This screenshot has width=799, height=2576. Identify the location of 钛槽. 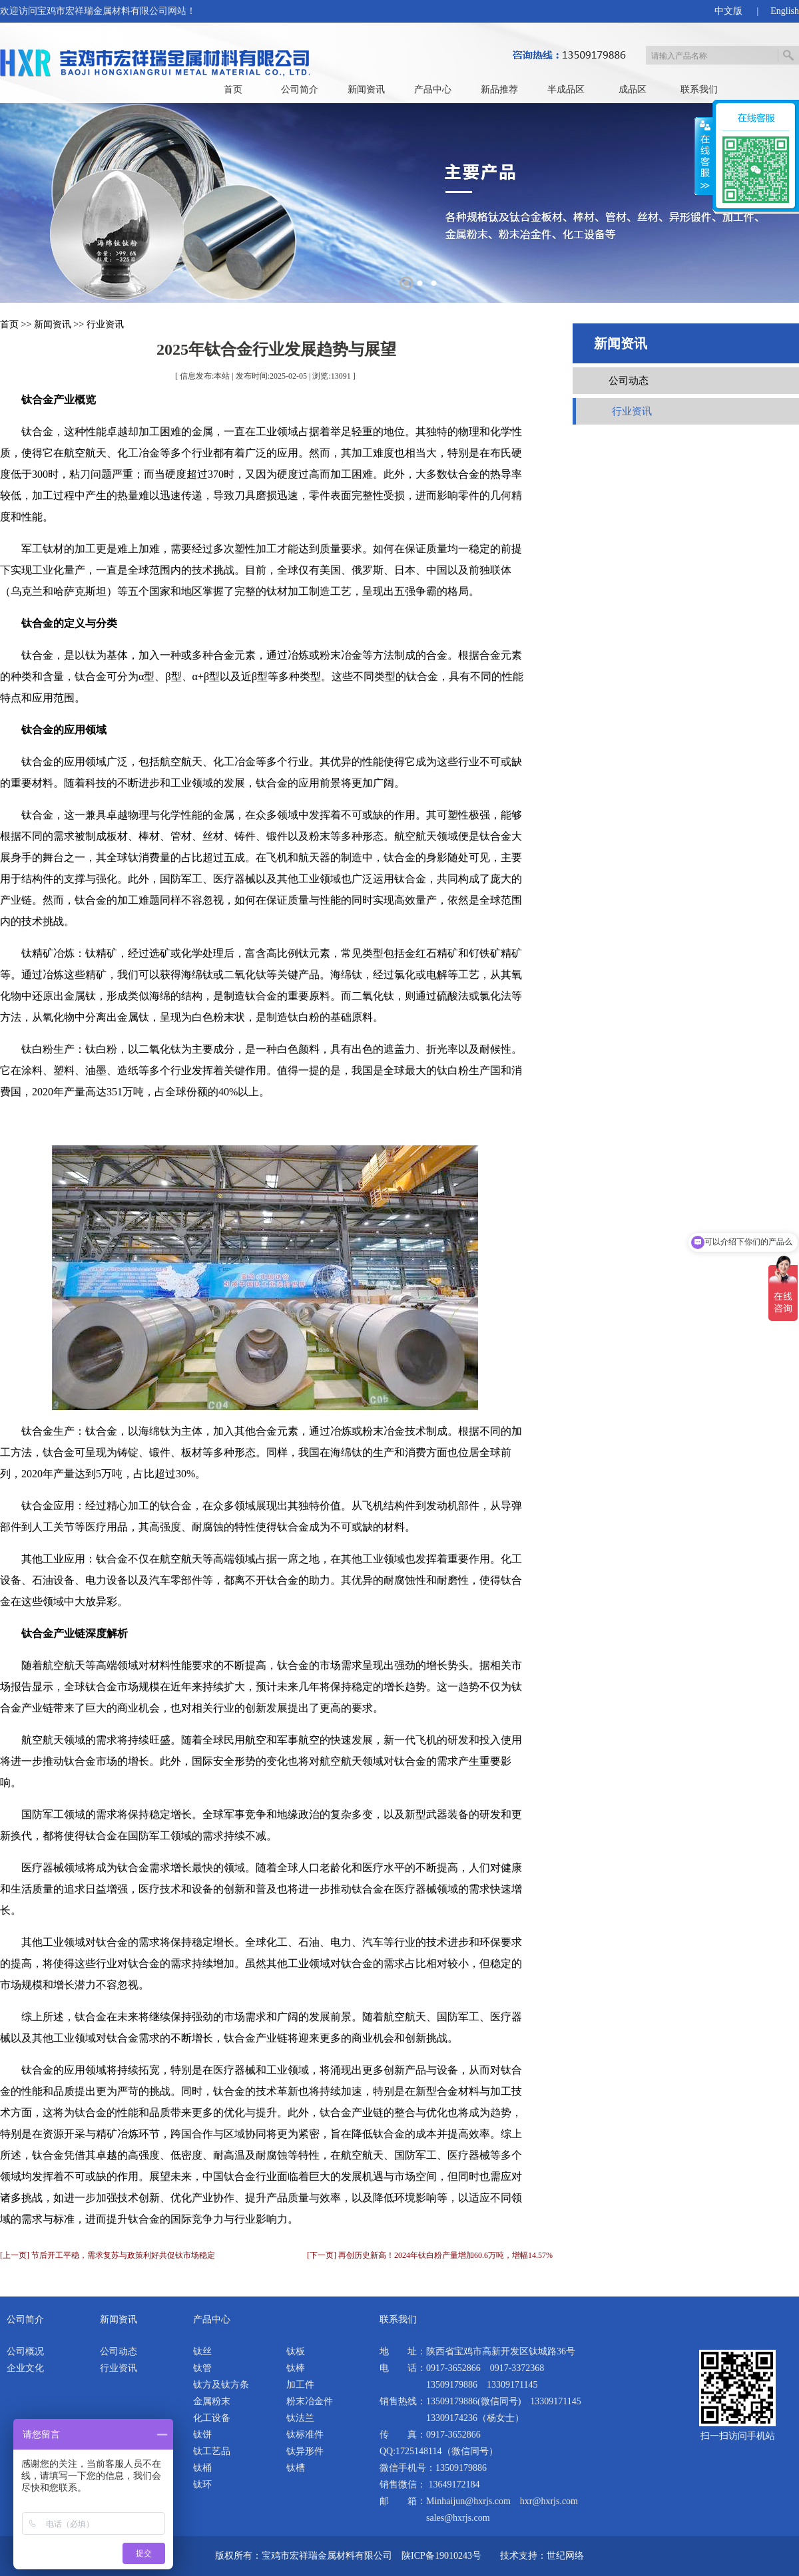
(295, 2468).